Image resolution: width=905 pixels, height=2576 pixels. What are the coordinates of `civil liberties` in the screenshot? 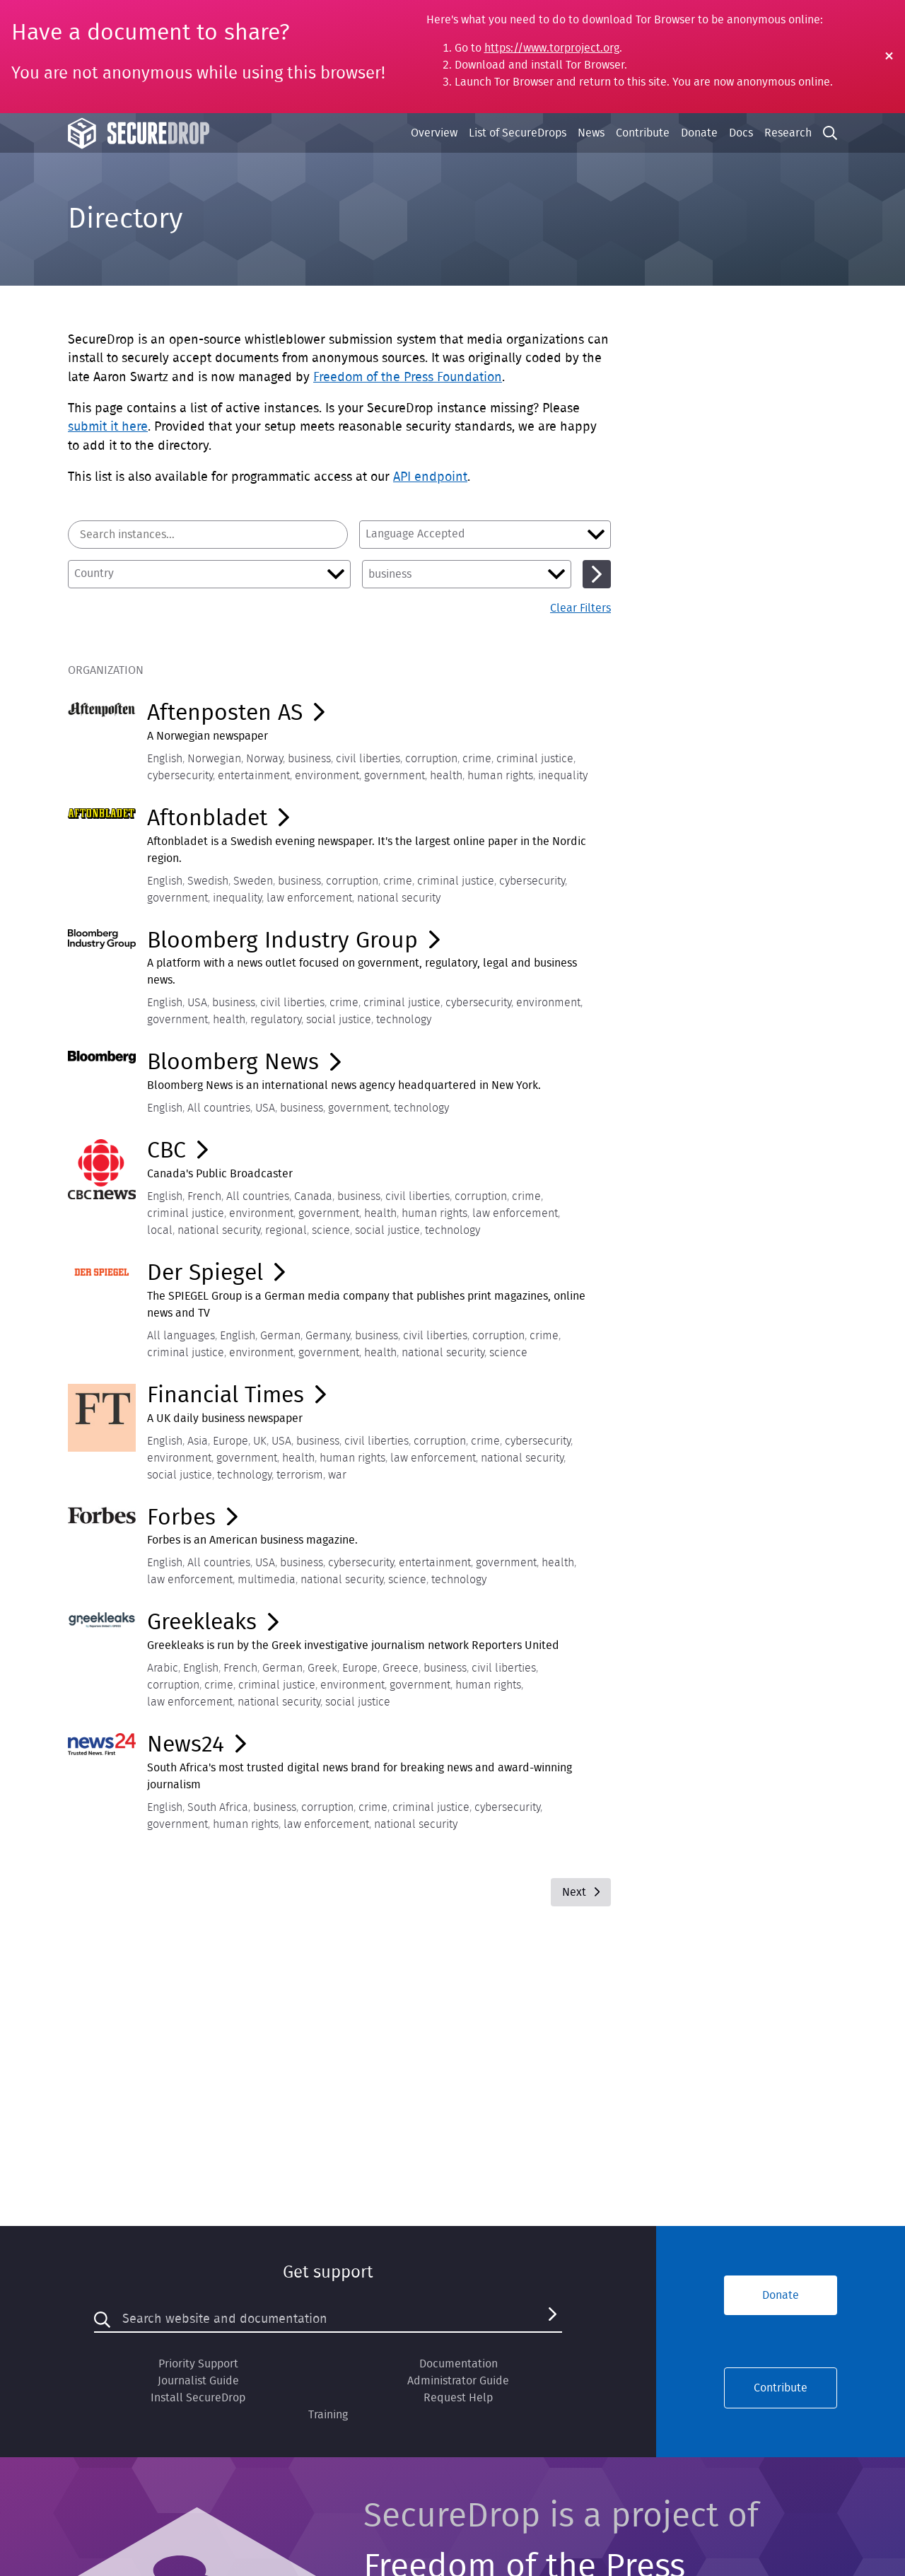 It's located at (368, 758).